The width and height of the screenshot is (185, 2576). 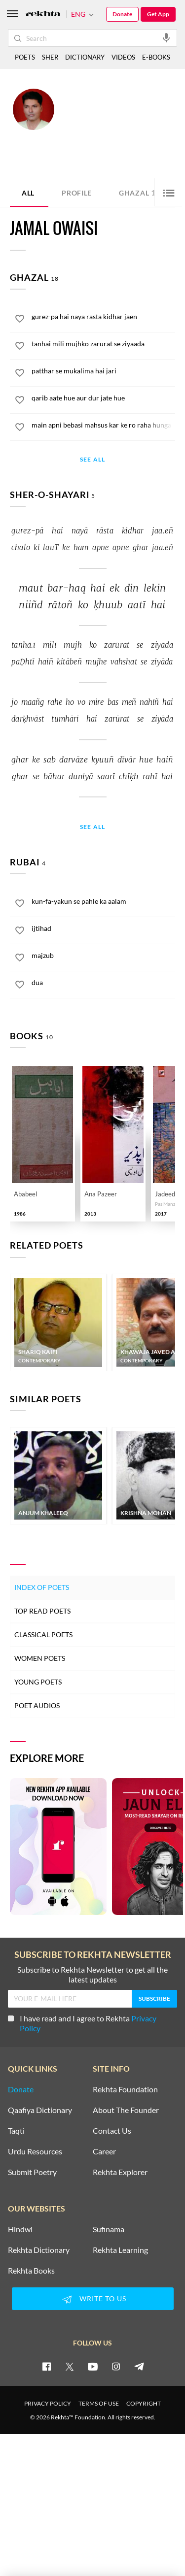 What do you see at coordinates (35, 2151) in the screenshot?
I see `Urdu Resources` at bounding box center [35, 2151].